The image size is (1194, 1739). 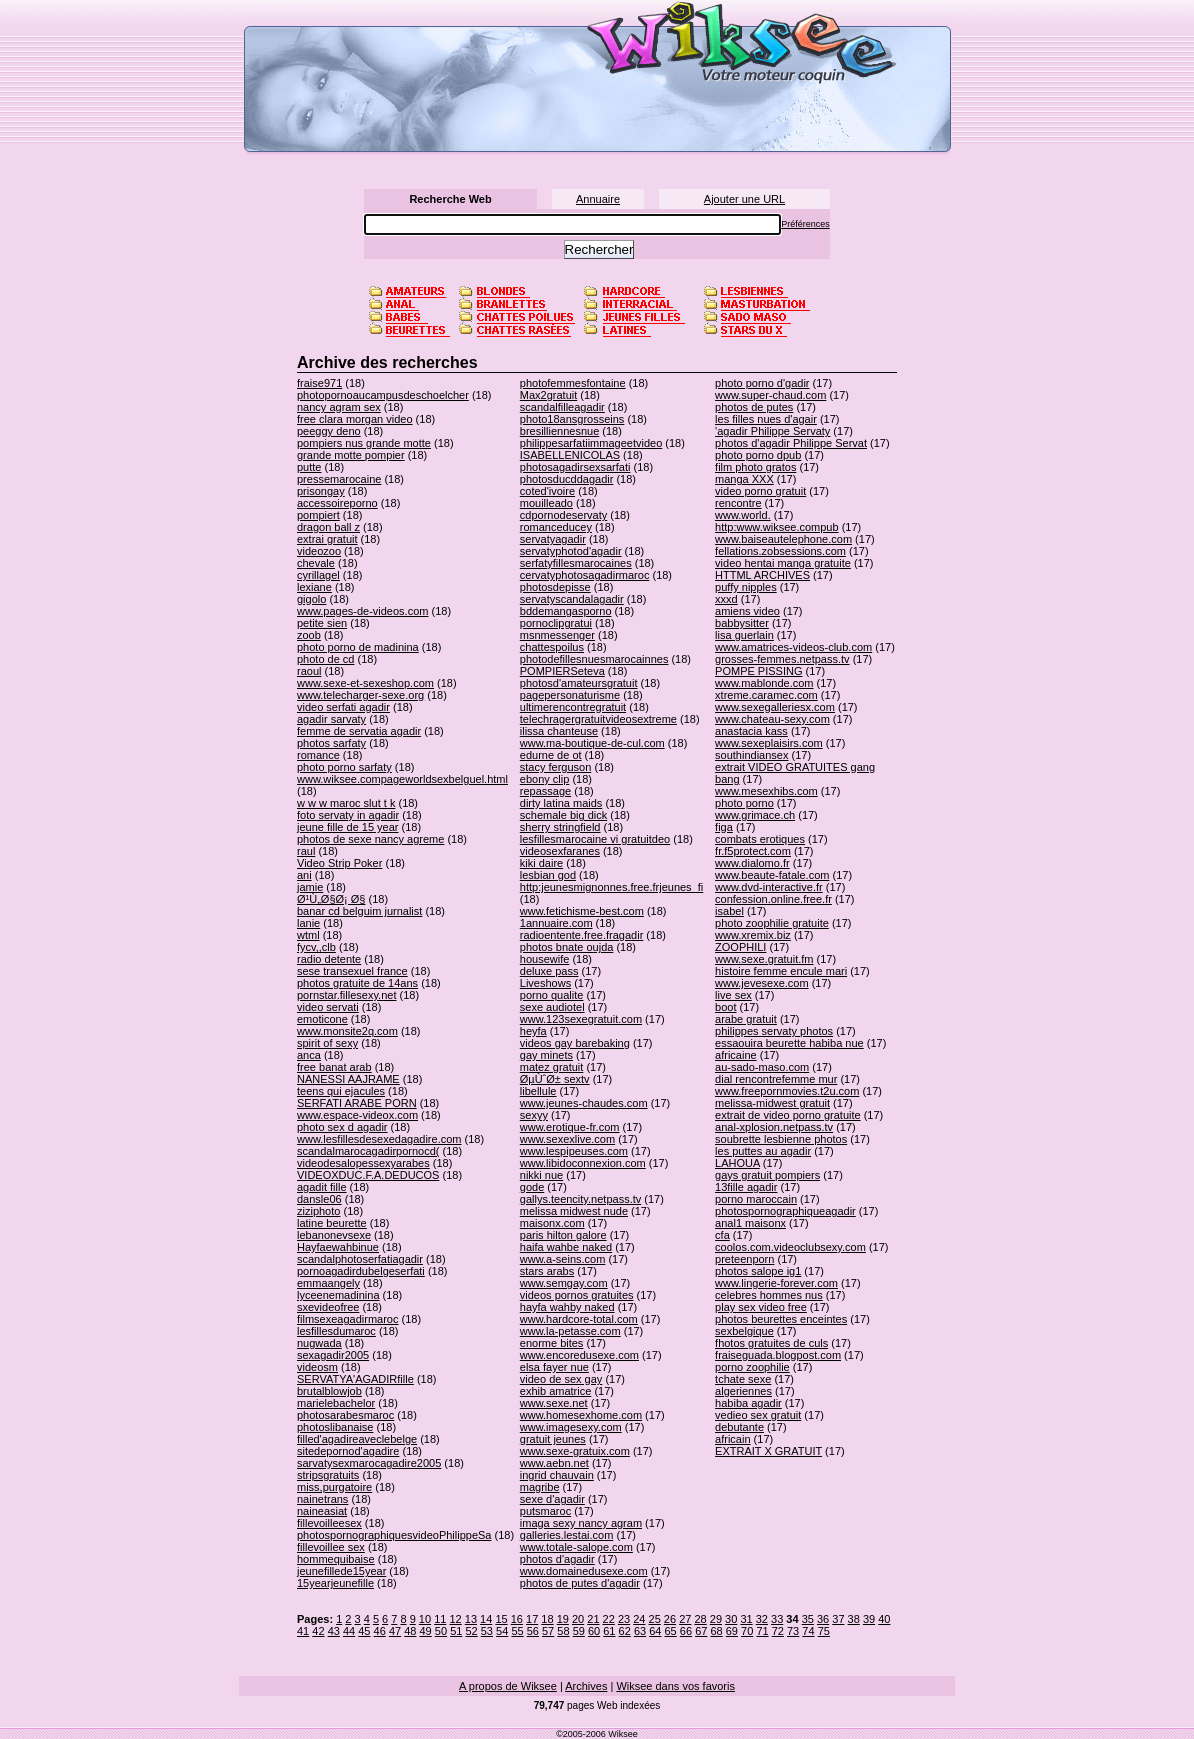 What do you see at coordinates (326, 659) in the screenshot?
I see `photo de cd` at bounding box center [326, 659].